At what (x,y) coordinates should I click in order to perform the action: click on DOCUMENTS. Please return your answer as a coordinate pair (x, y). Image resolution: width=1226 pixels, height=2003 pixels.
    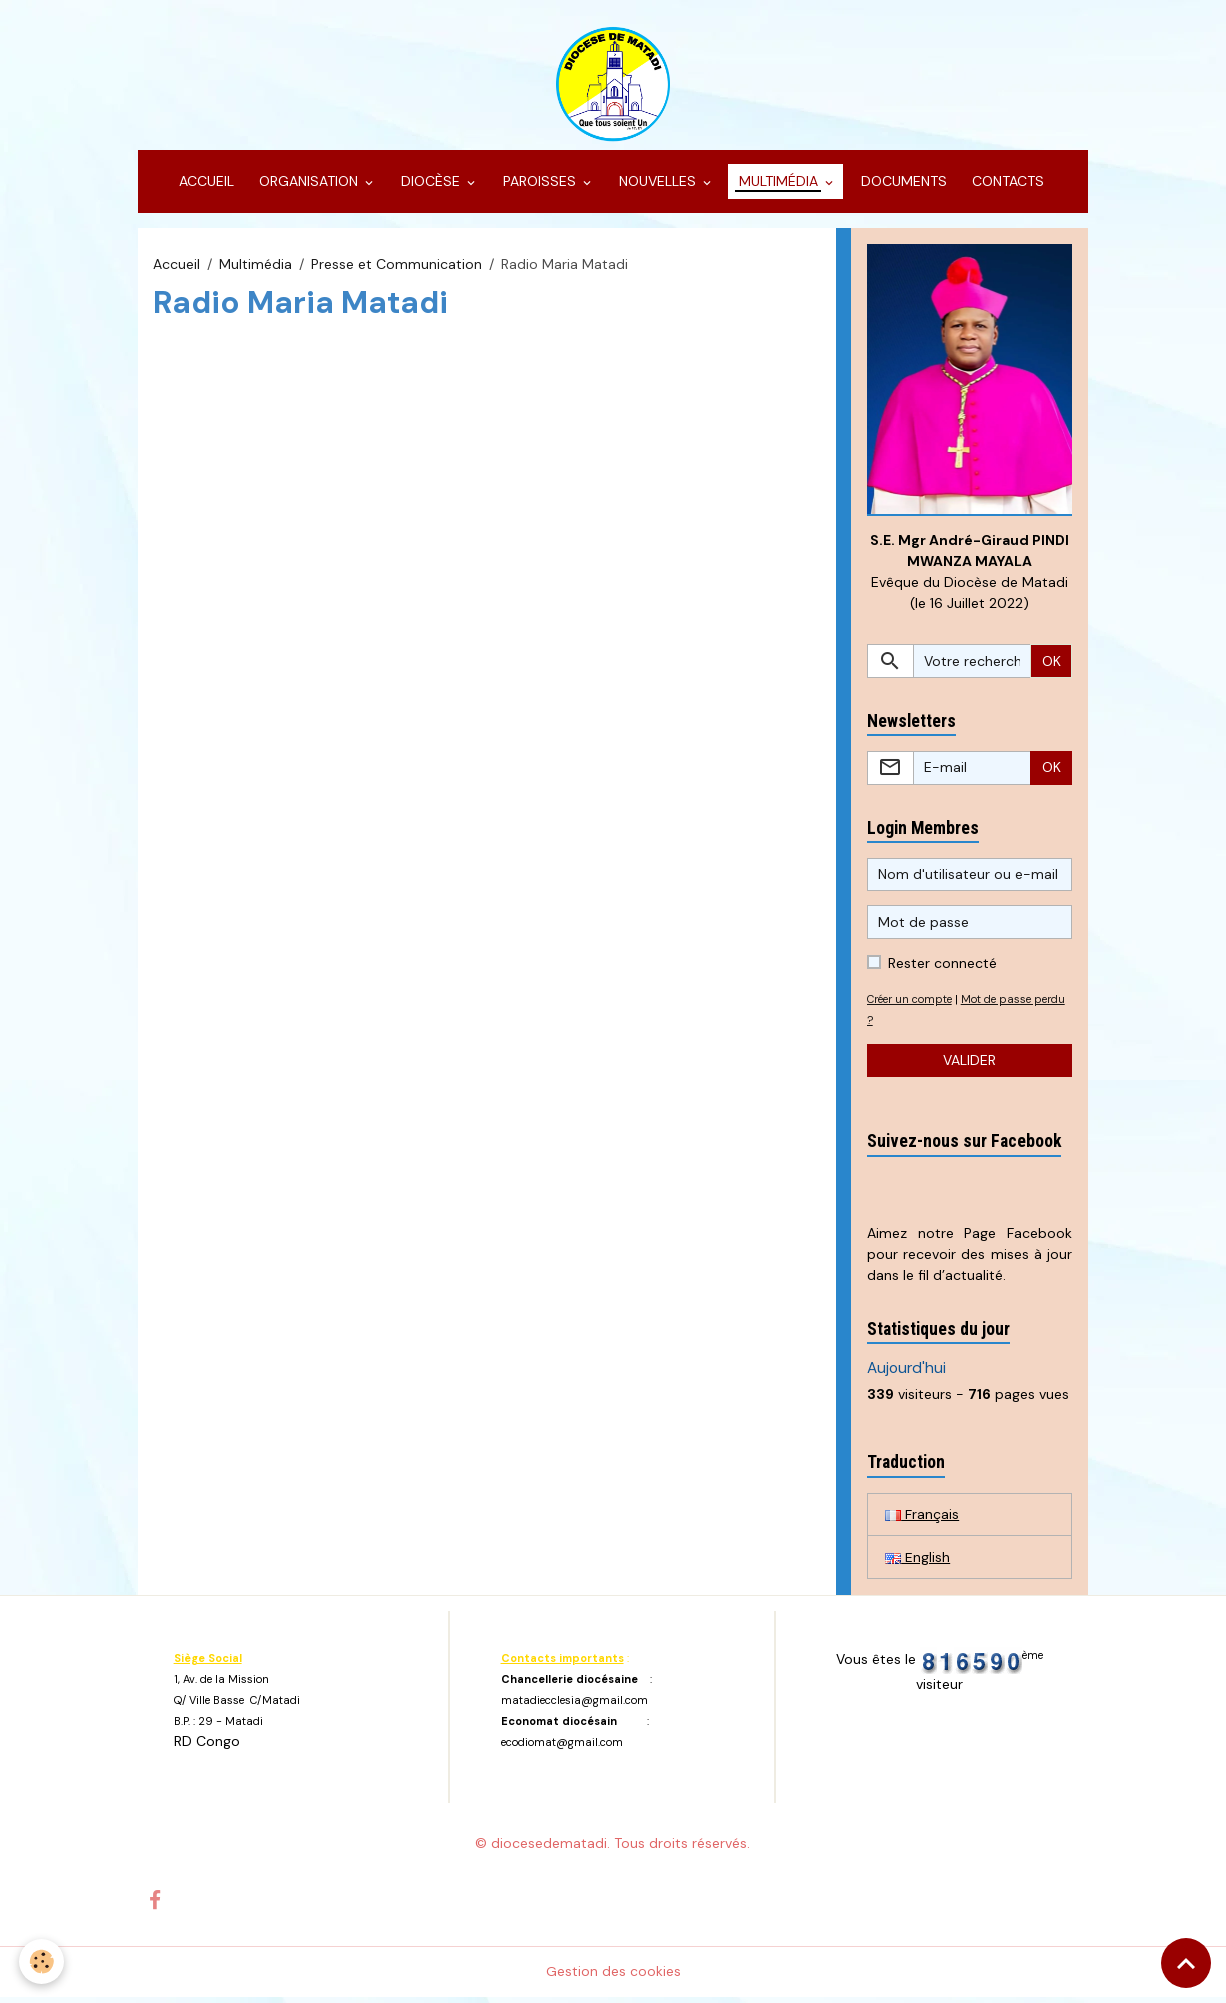
    Looking at the image, I should click on (902, 186).